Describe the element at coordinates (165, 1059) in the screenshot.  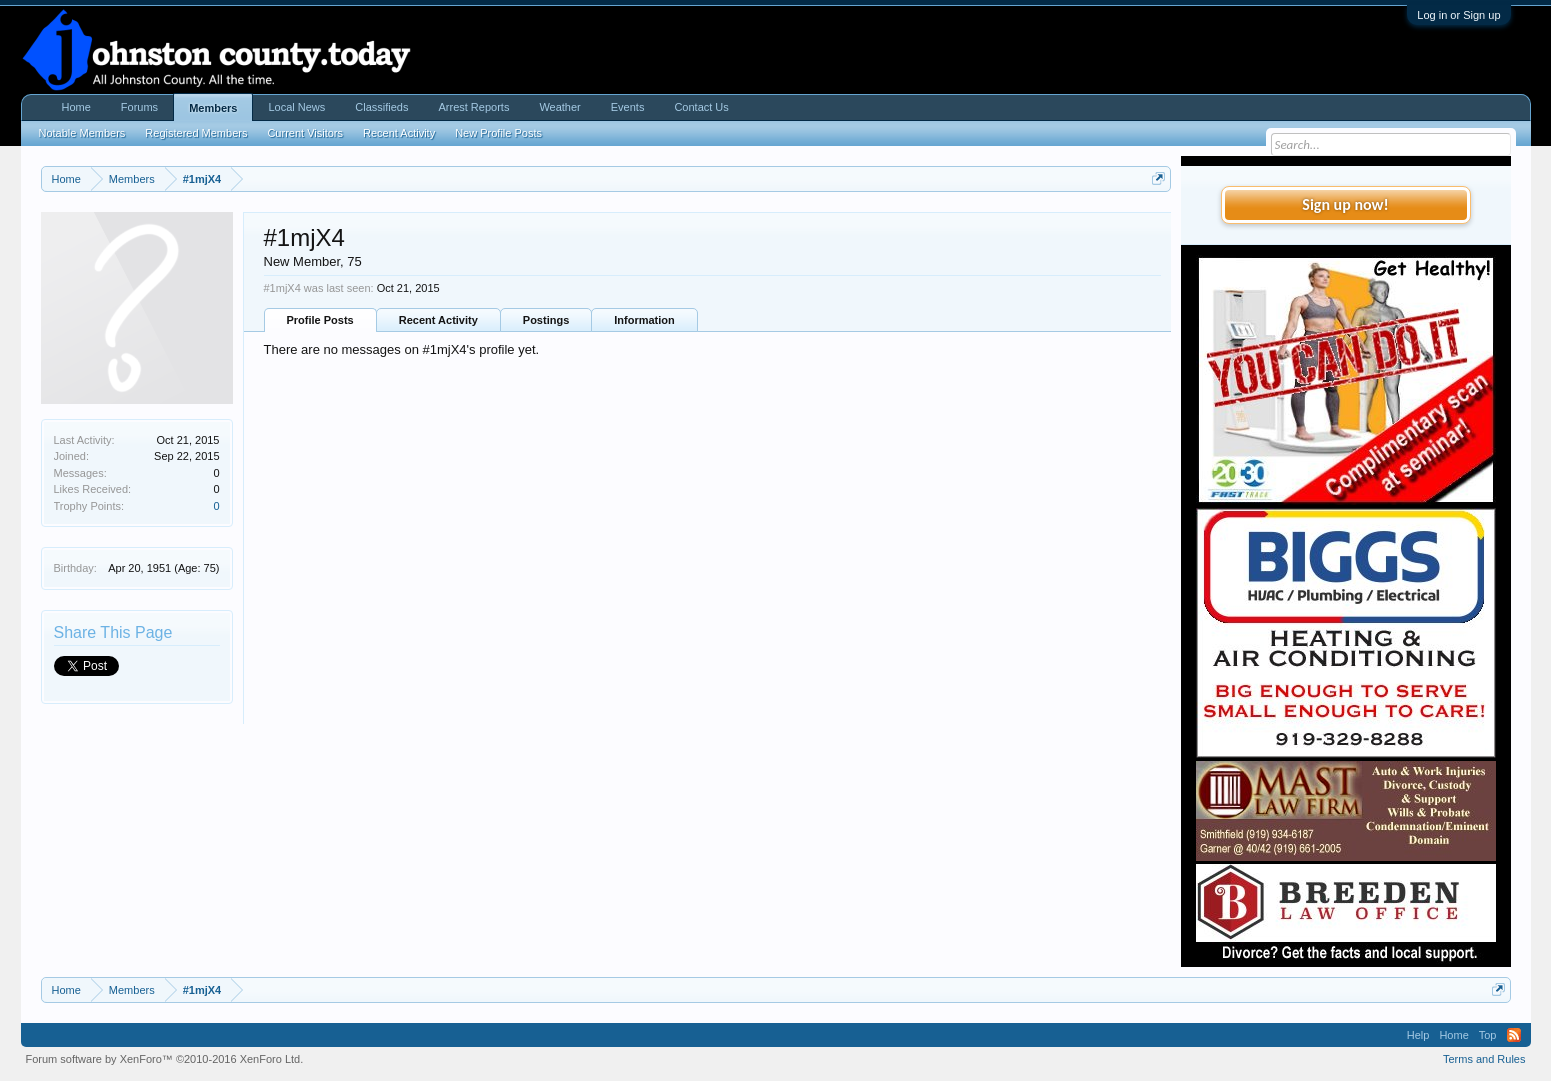
I see `Forum software by XenForo™` at that location.